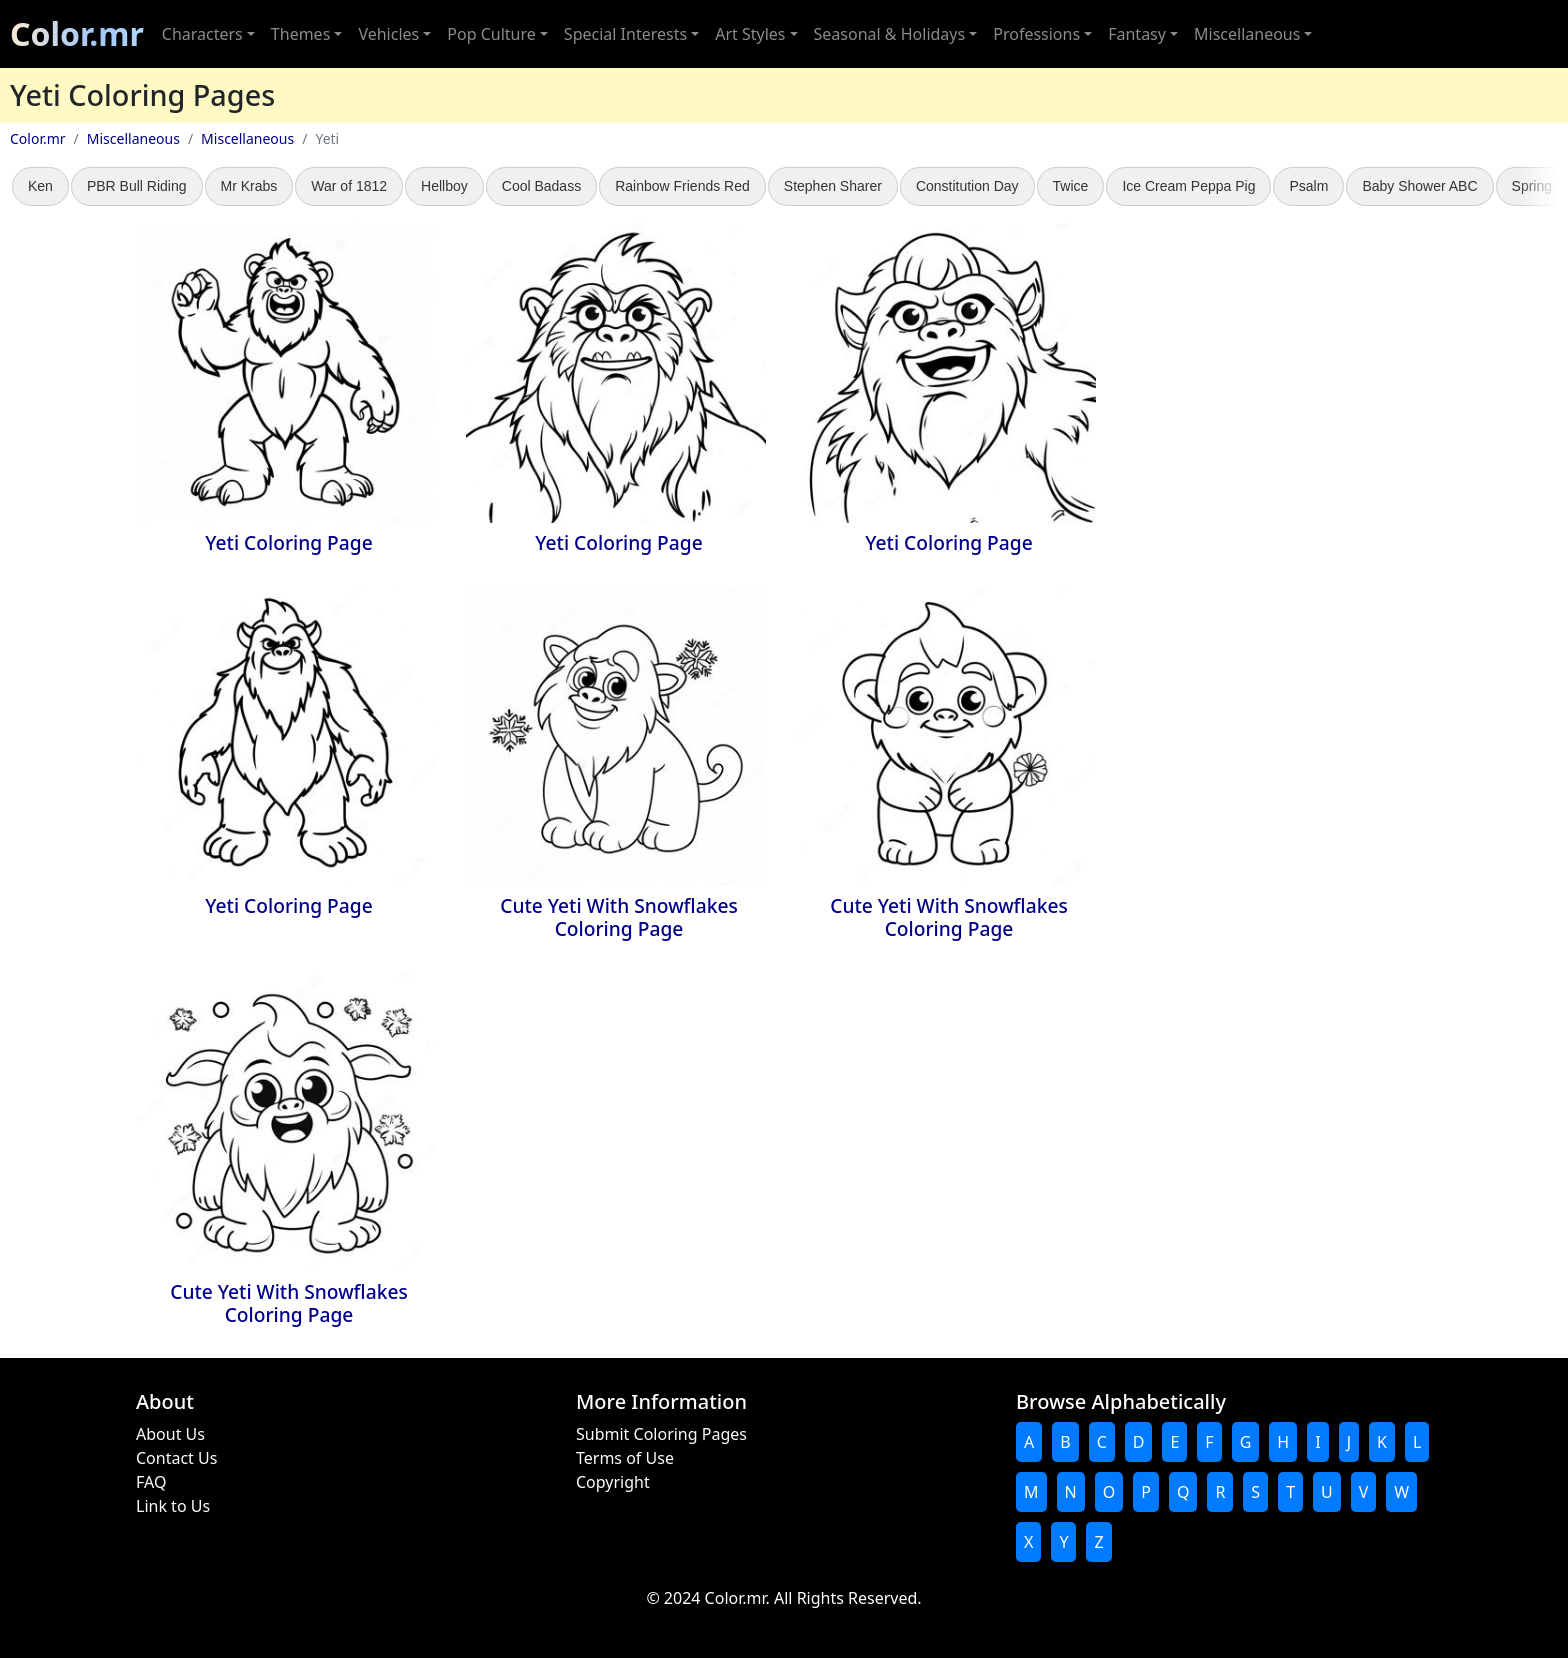  Describe the element at coordinates (613, 1482) in the screenshot. I see `Copyright` at that location.